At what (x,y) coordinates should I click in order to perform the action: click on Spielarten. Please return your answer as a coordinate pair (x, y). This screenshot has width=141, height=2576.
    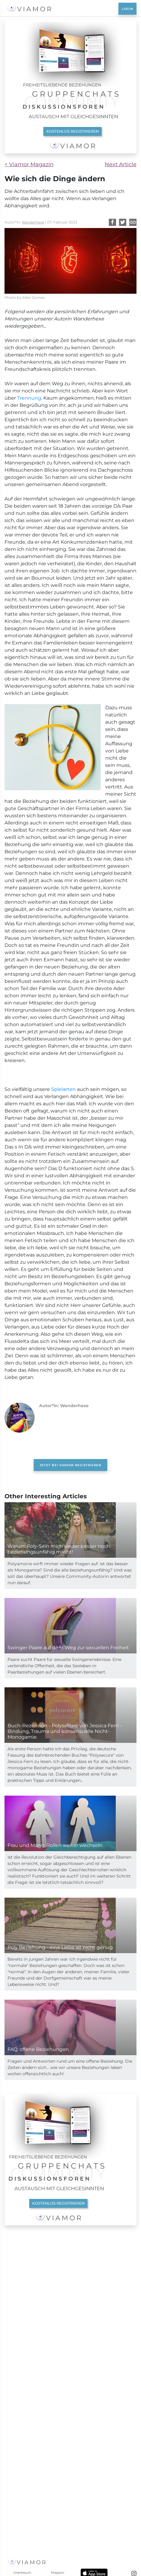
    Looking at the image, I should click on (63, 1230).